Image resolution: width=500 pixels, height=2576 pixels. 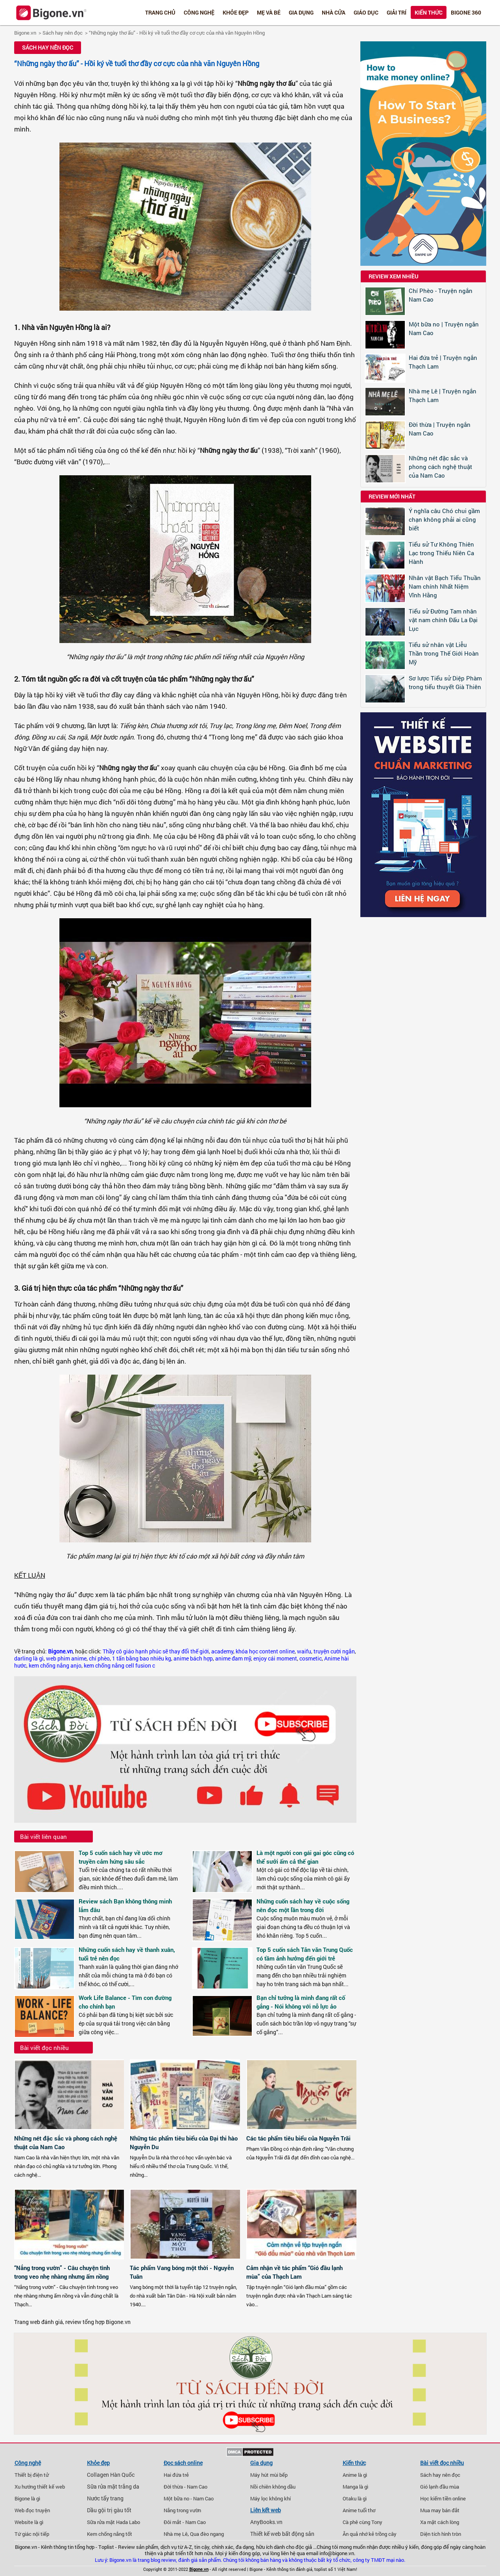 What do you see at coordinates (111, 2474) in the screenshot?
I see `Collagen Hàn Quốc` at bounding box center [111, 2474].